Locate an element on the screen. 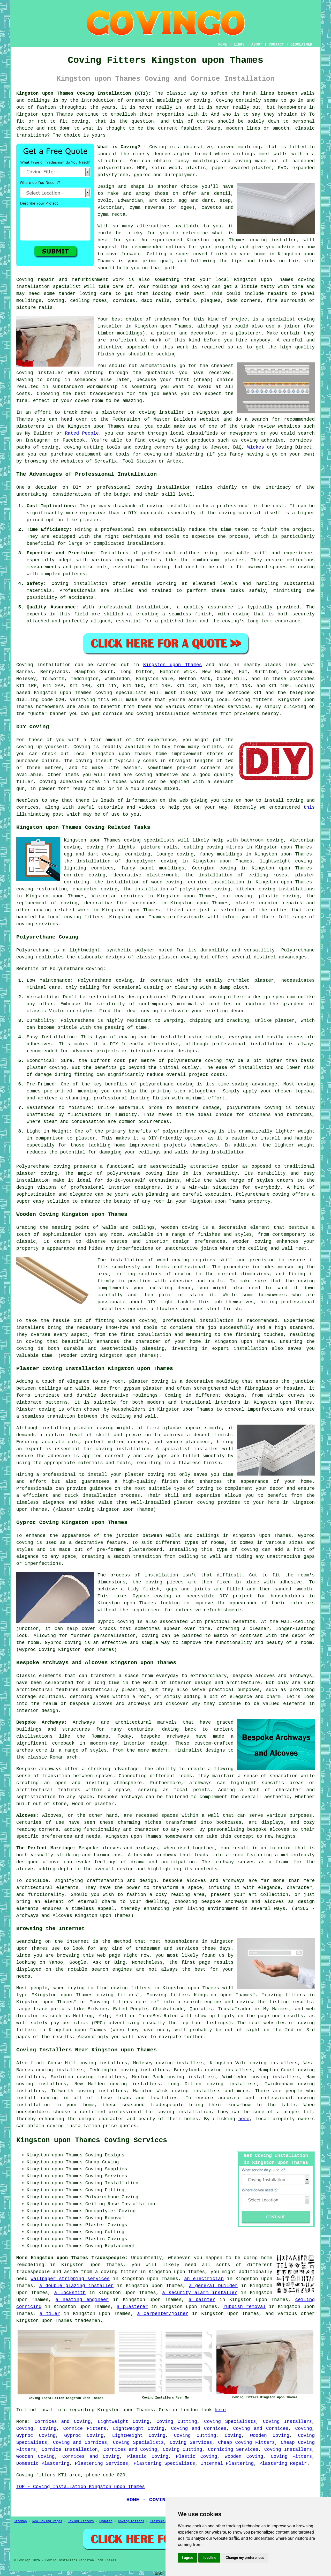  Plastic Coving is located at coordinates (147, 2456).